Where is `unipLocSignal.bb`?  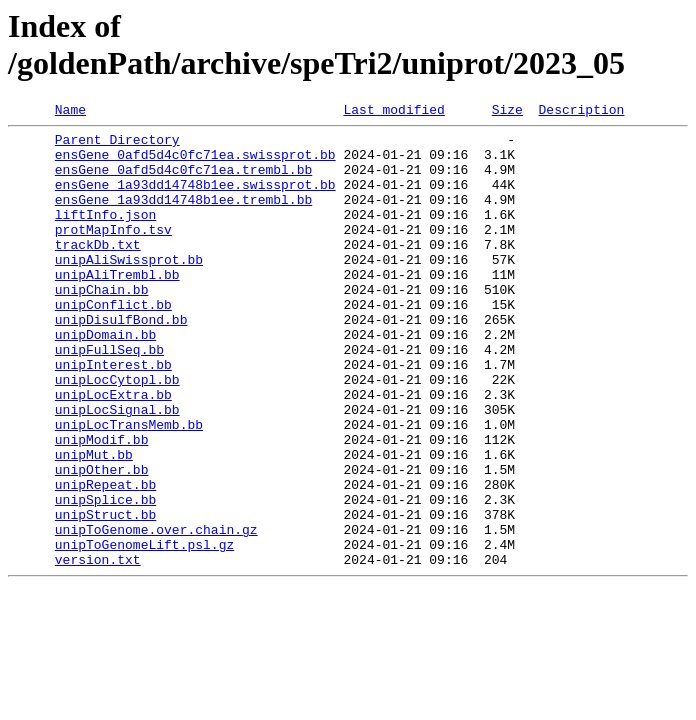 unipLocSignal.bb is located at coordinates (117, 469).